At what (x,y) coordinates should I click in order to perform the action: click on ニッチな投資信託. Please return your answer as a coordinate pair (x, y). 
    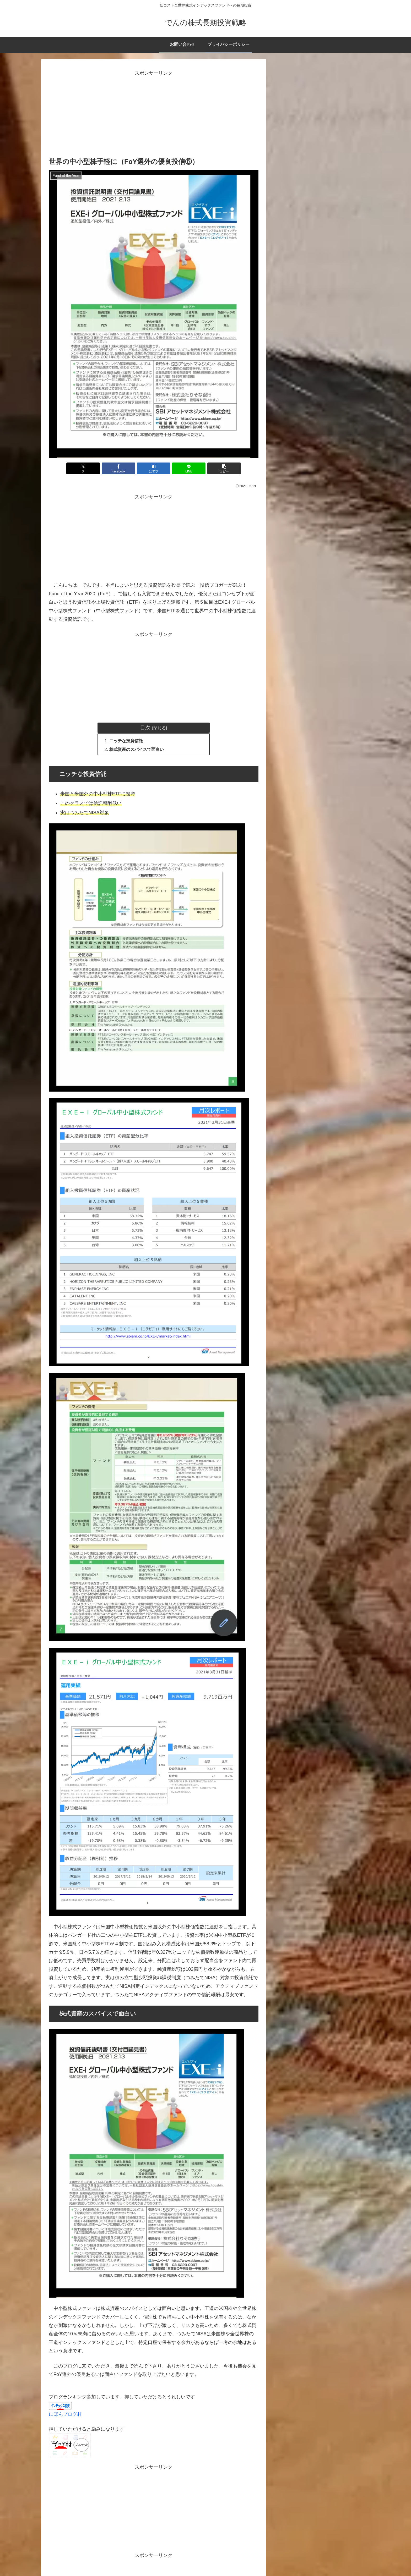
    Looking at the image, I should click on (126, 740).